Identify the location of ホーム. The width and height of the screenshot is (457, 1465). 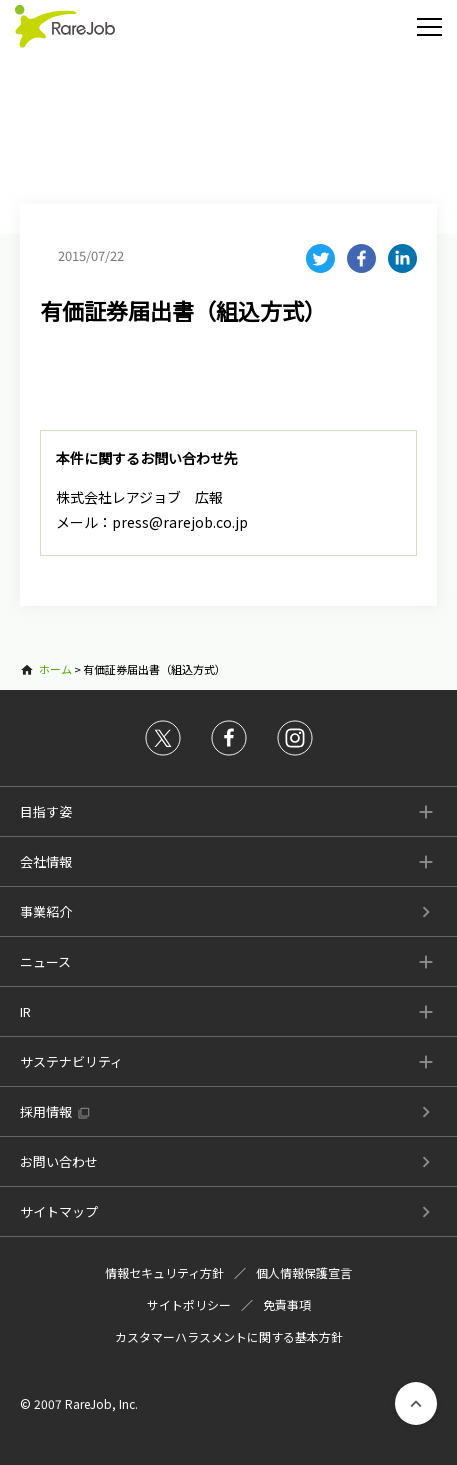
(55, 669).